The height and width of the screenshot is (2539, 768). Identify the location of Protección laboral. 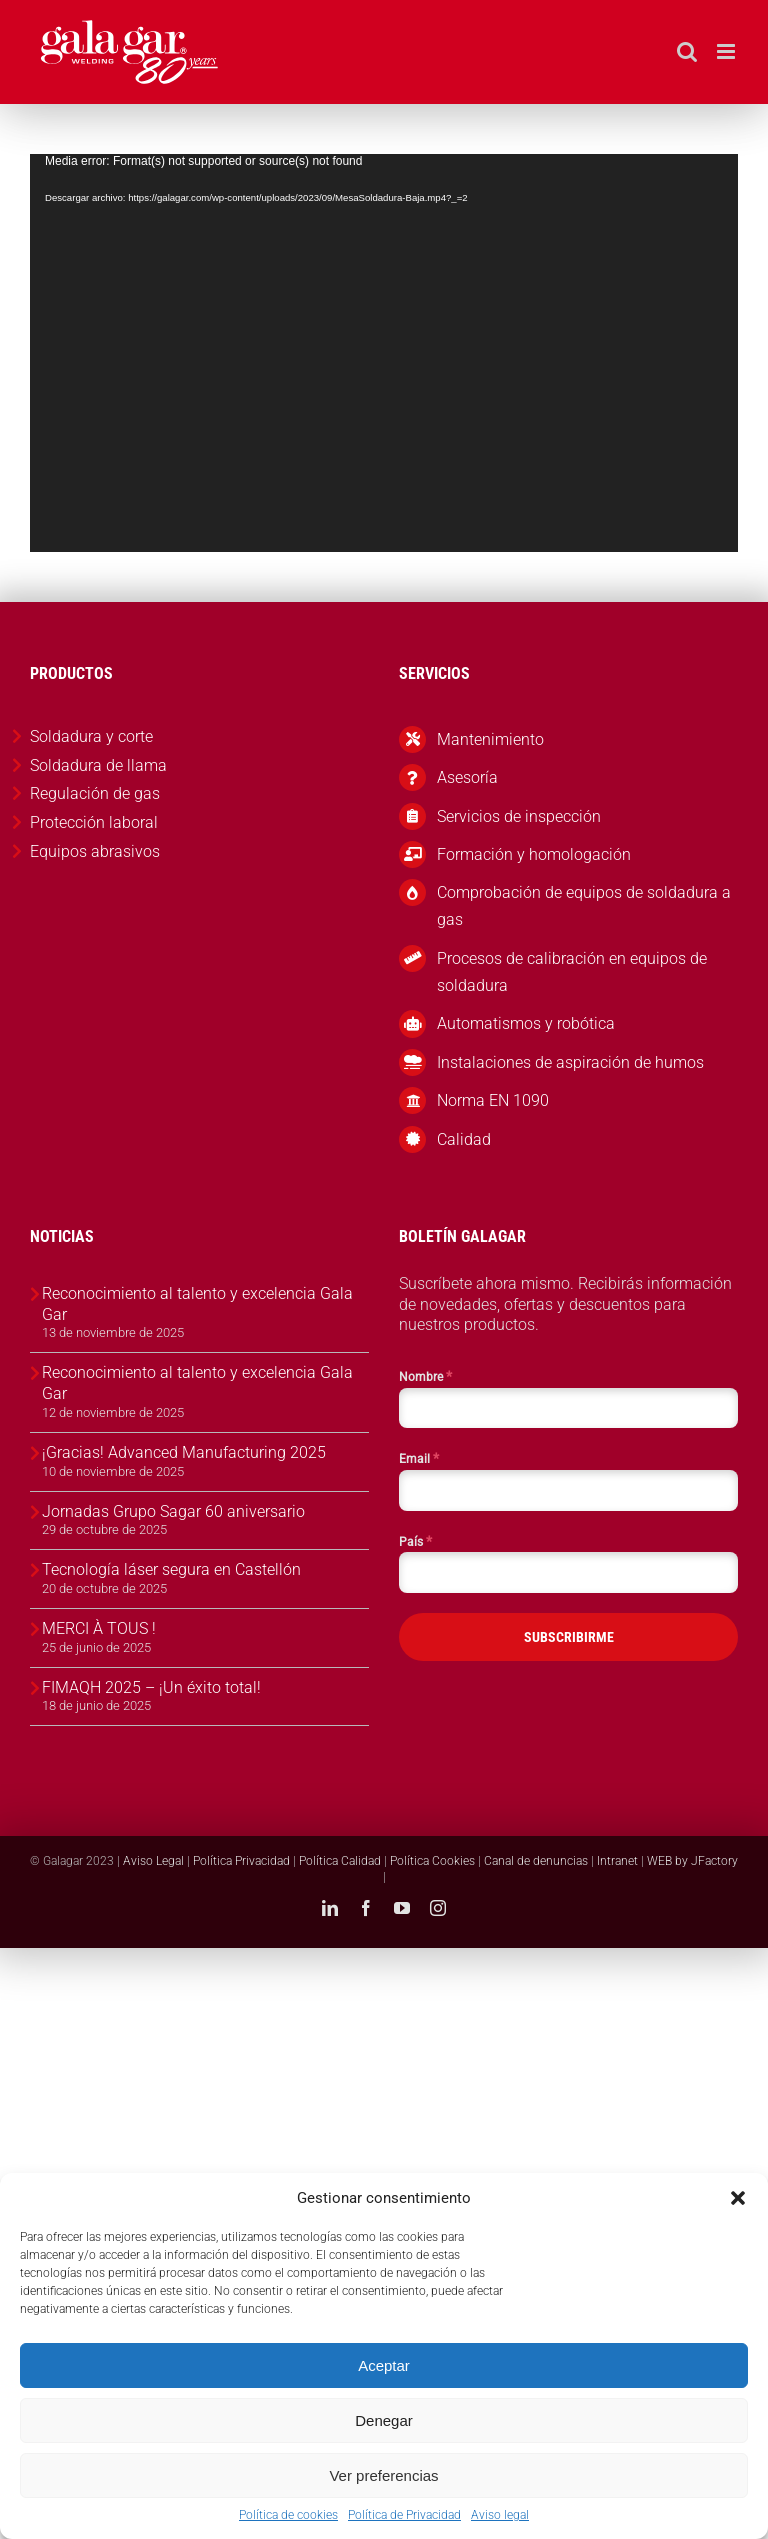
(94, 822).